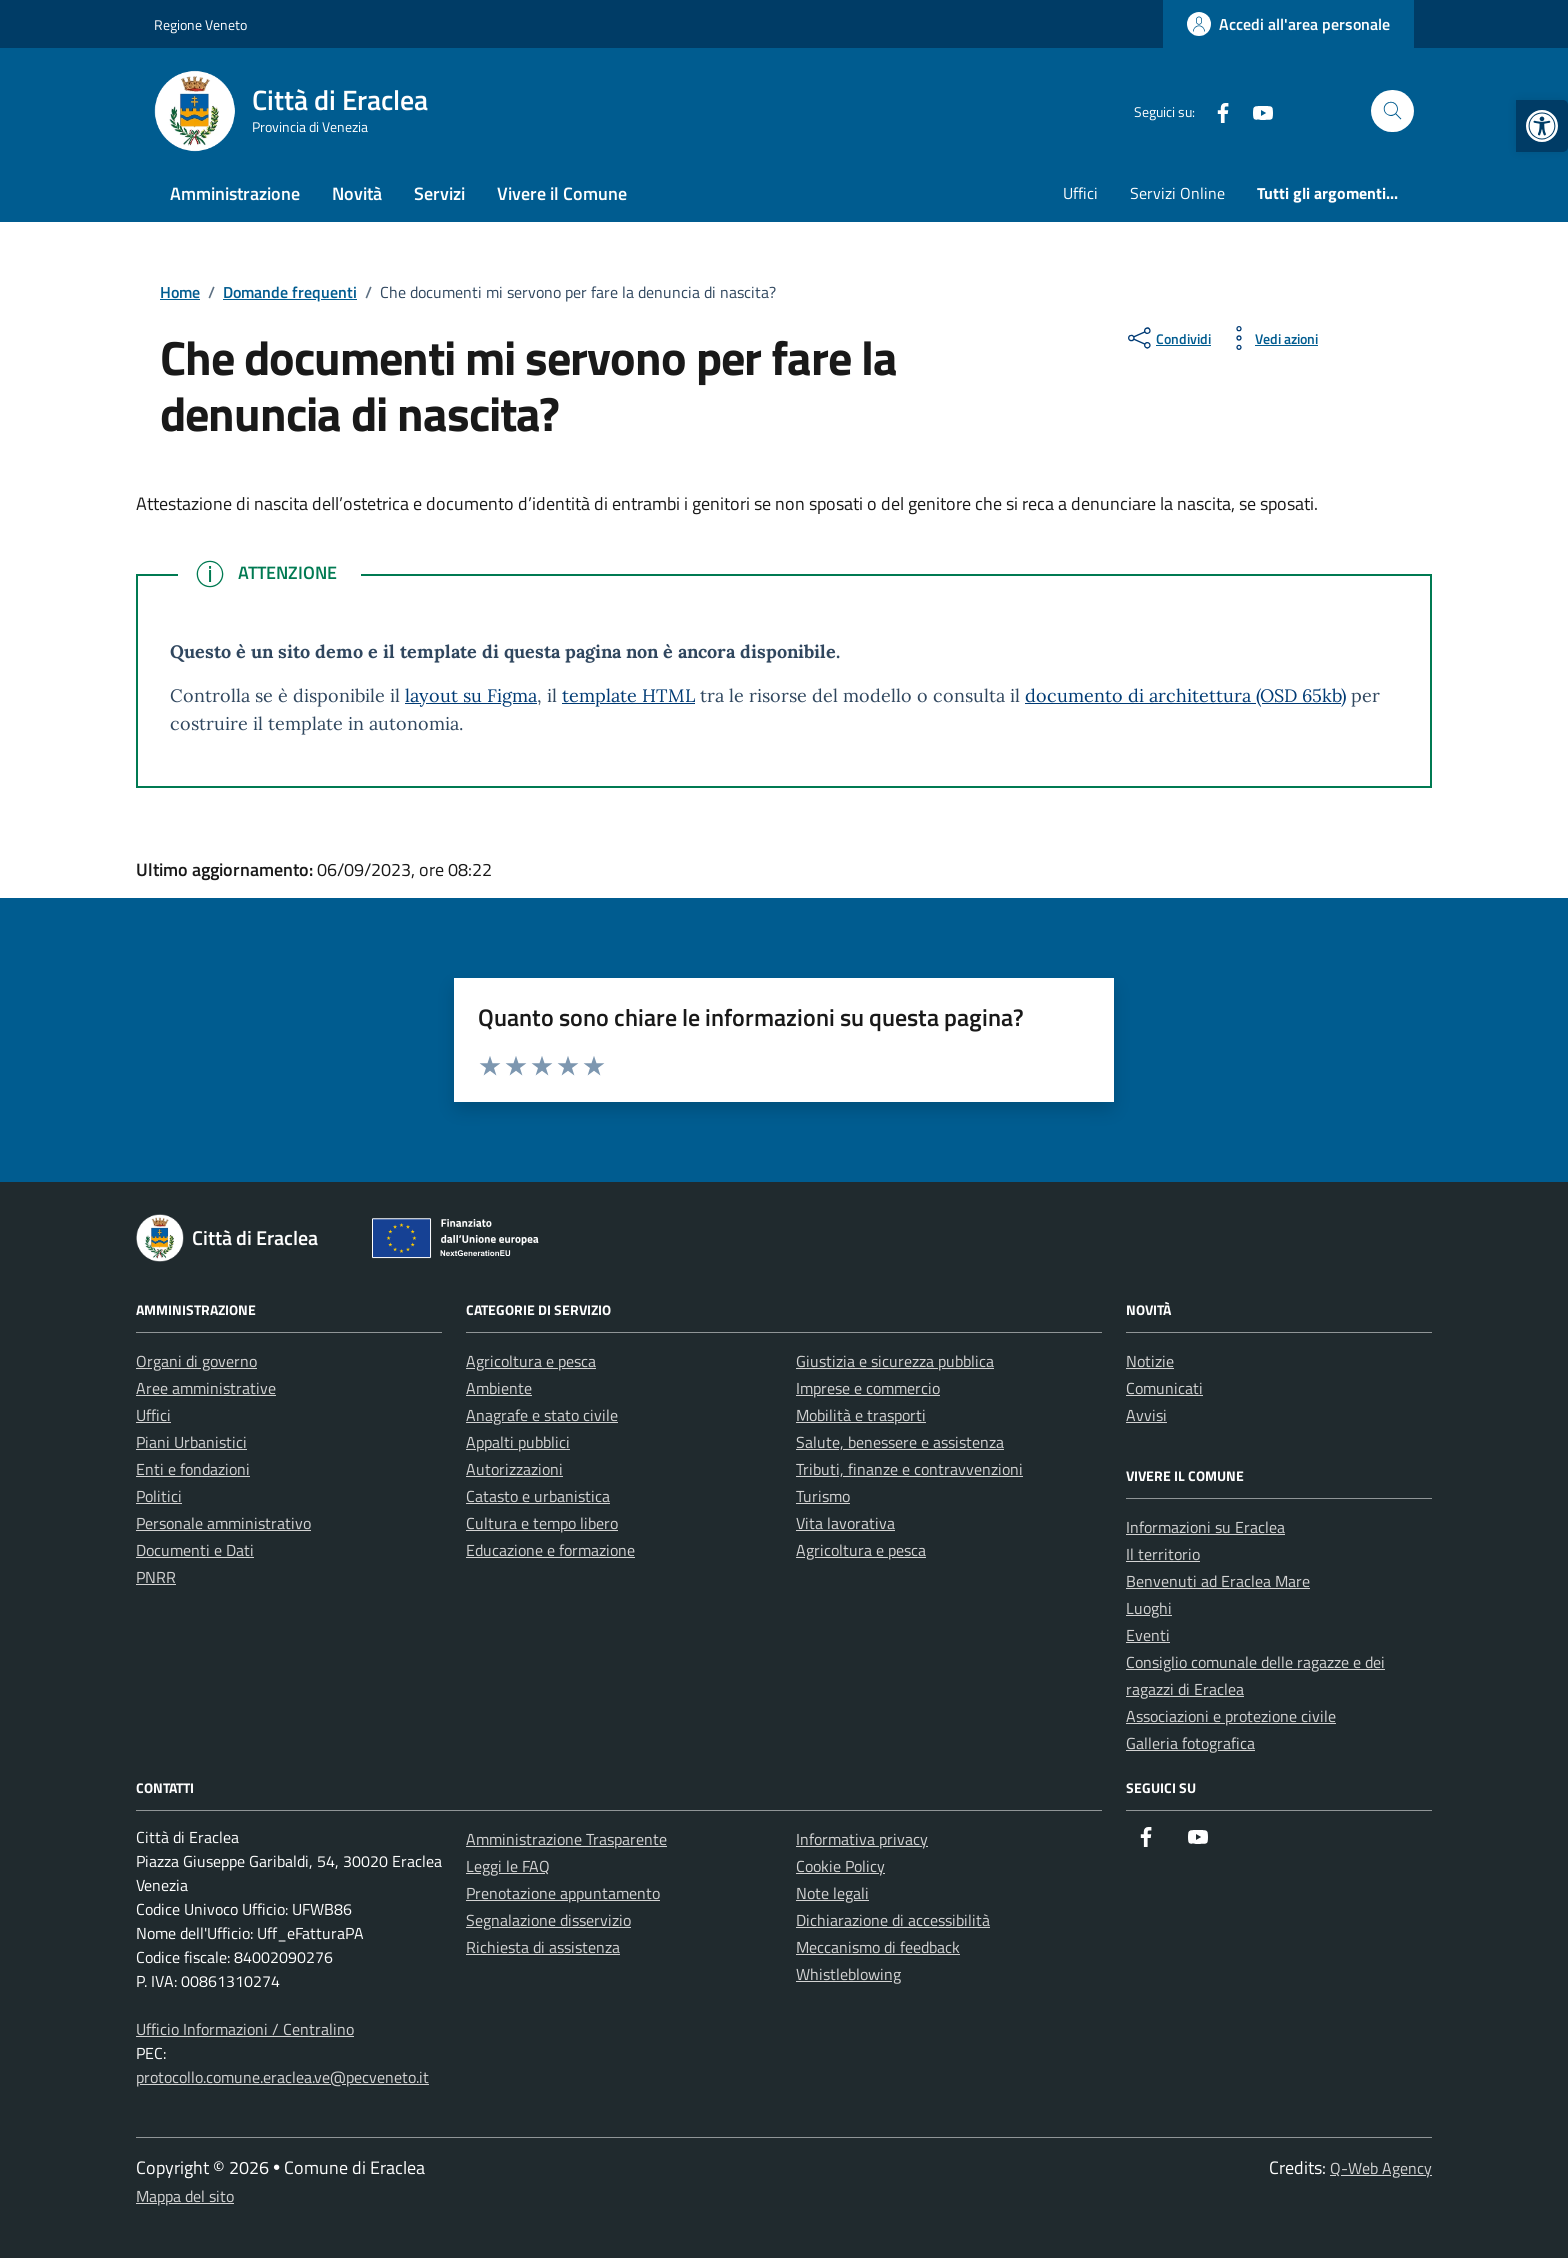  I want to click on Documenti e Dati [link], so click(195, 1550).